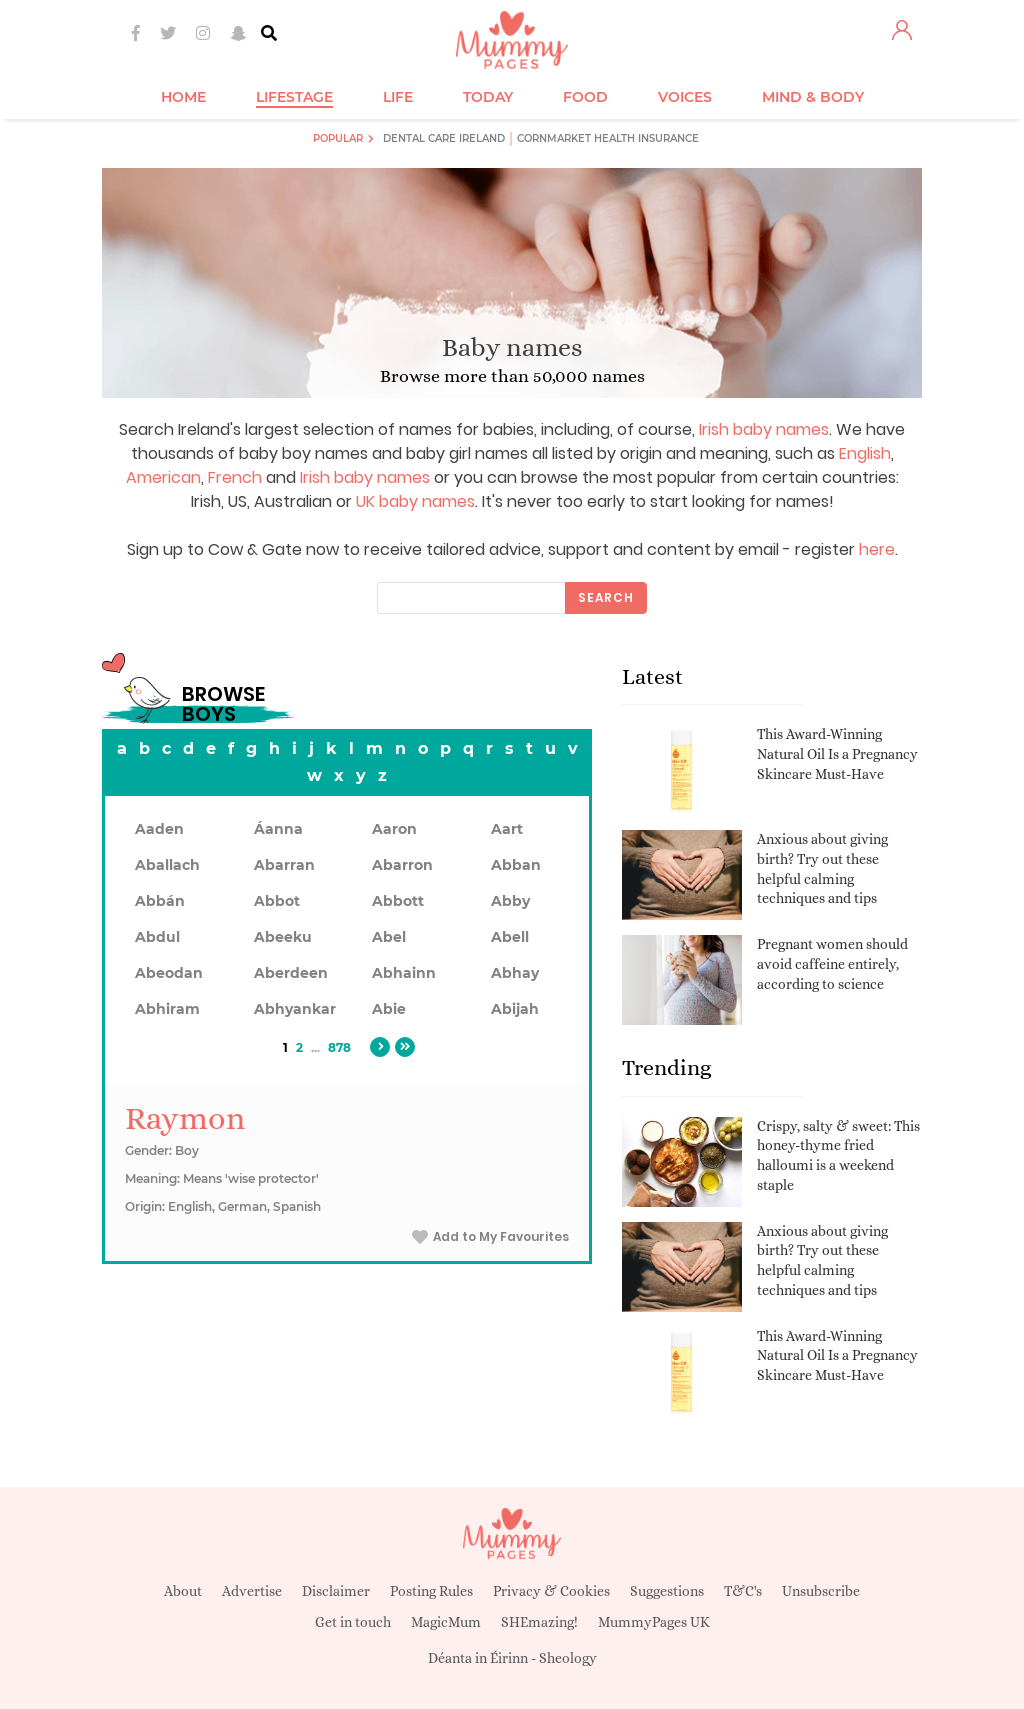  What do you see at coordinates (654, 1622) in the screenshot?
I see `MummyPages UK` at bounding box center [654, 1622].